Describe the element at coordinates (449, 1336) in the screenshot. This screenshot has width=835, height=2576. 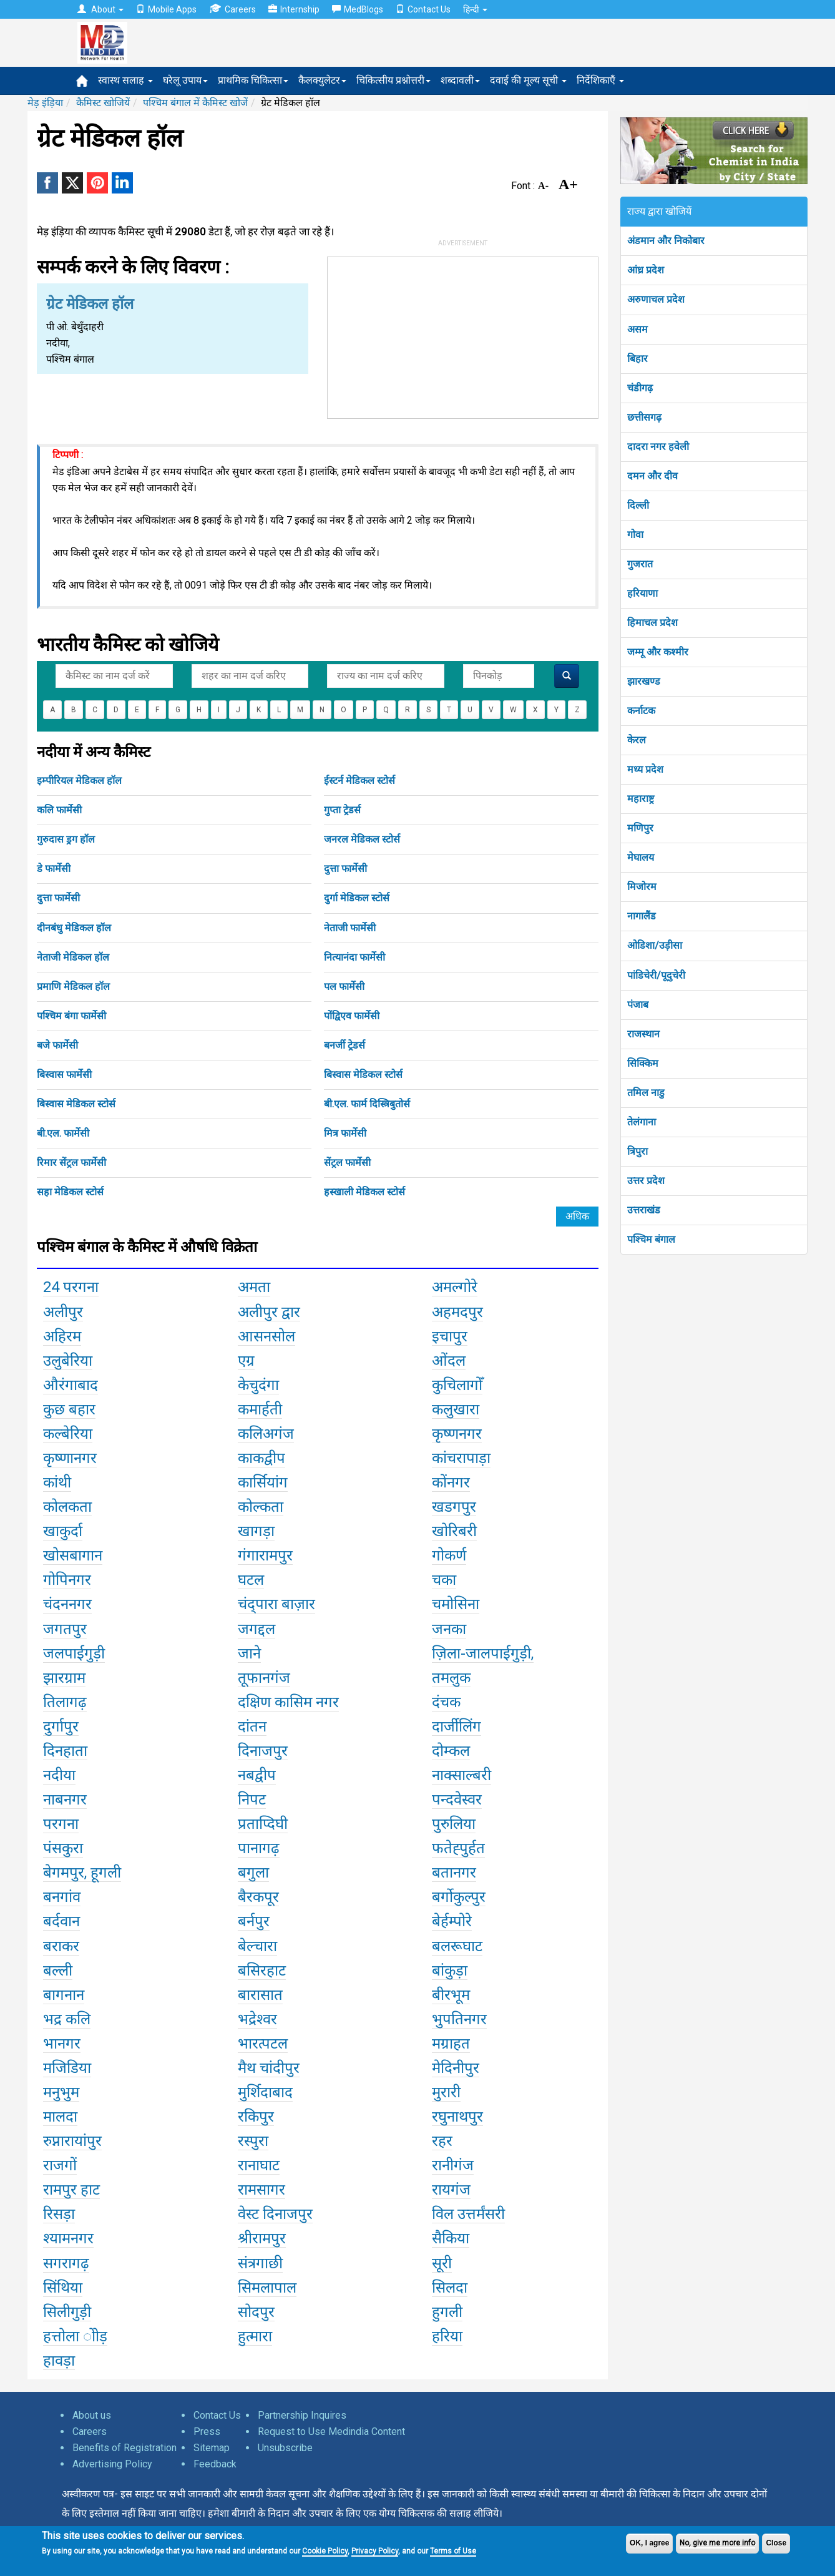
I see `इचापुर` at that location.